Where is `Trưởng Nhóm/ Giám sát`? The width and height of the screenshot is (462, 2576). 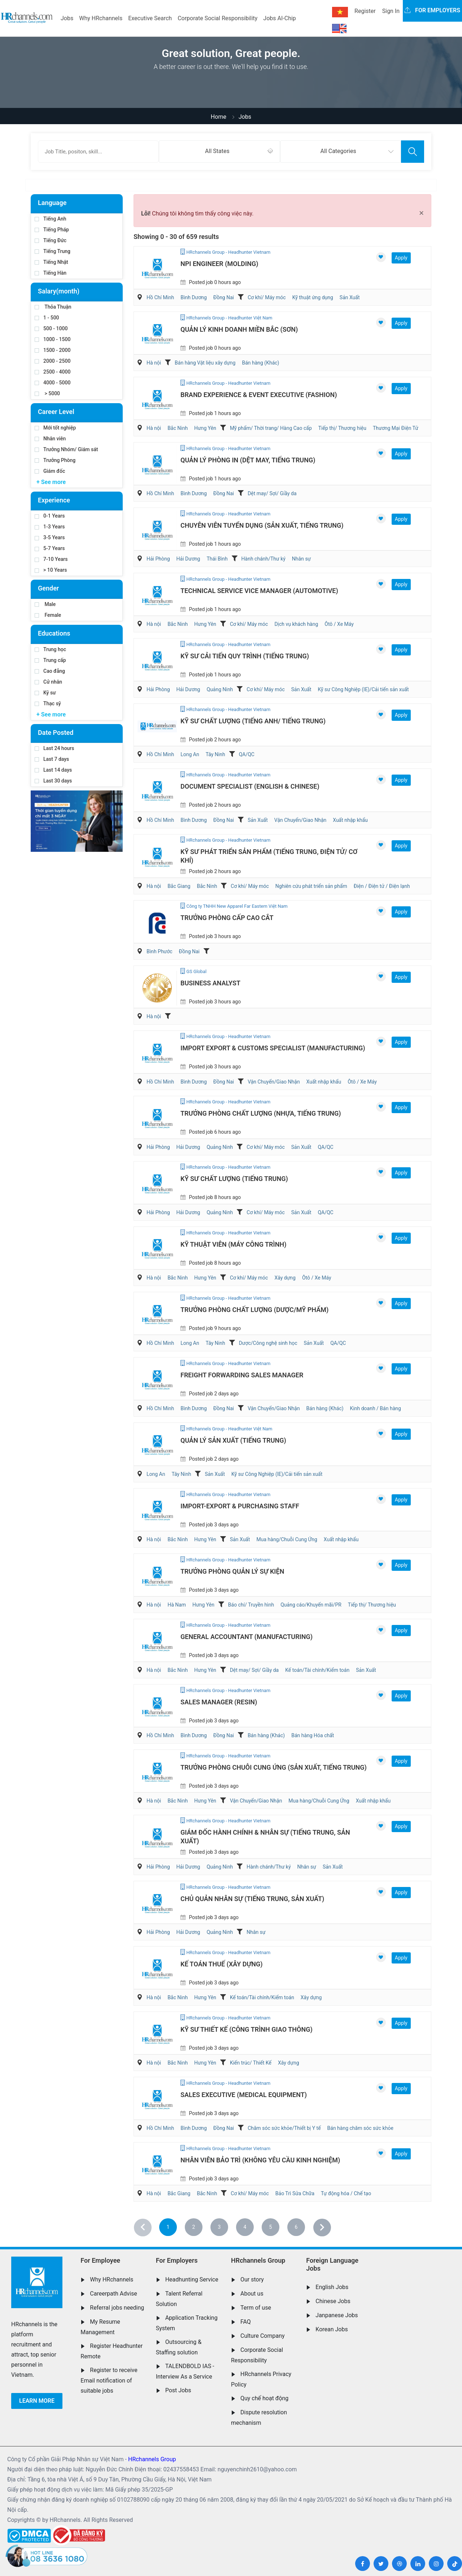 Trưởng Nhóm/ Giám sát is located at coordinates (66, 449).